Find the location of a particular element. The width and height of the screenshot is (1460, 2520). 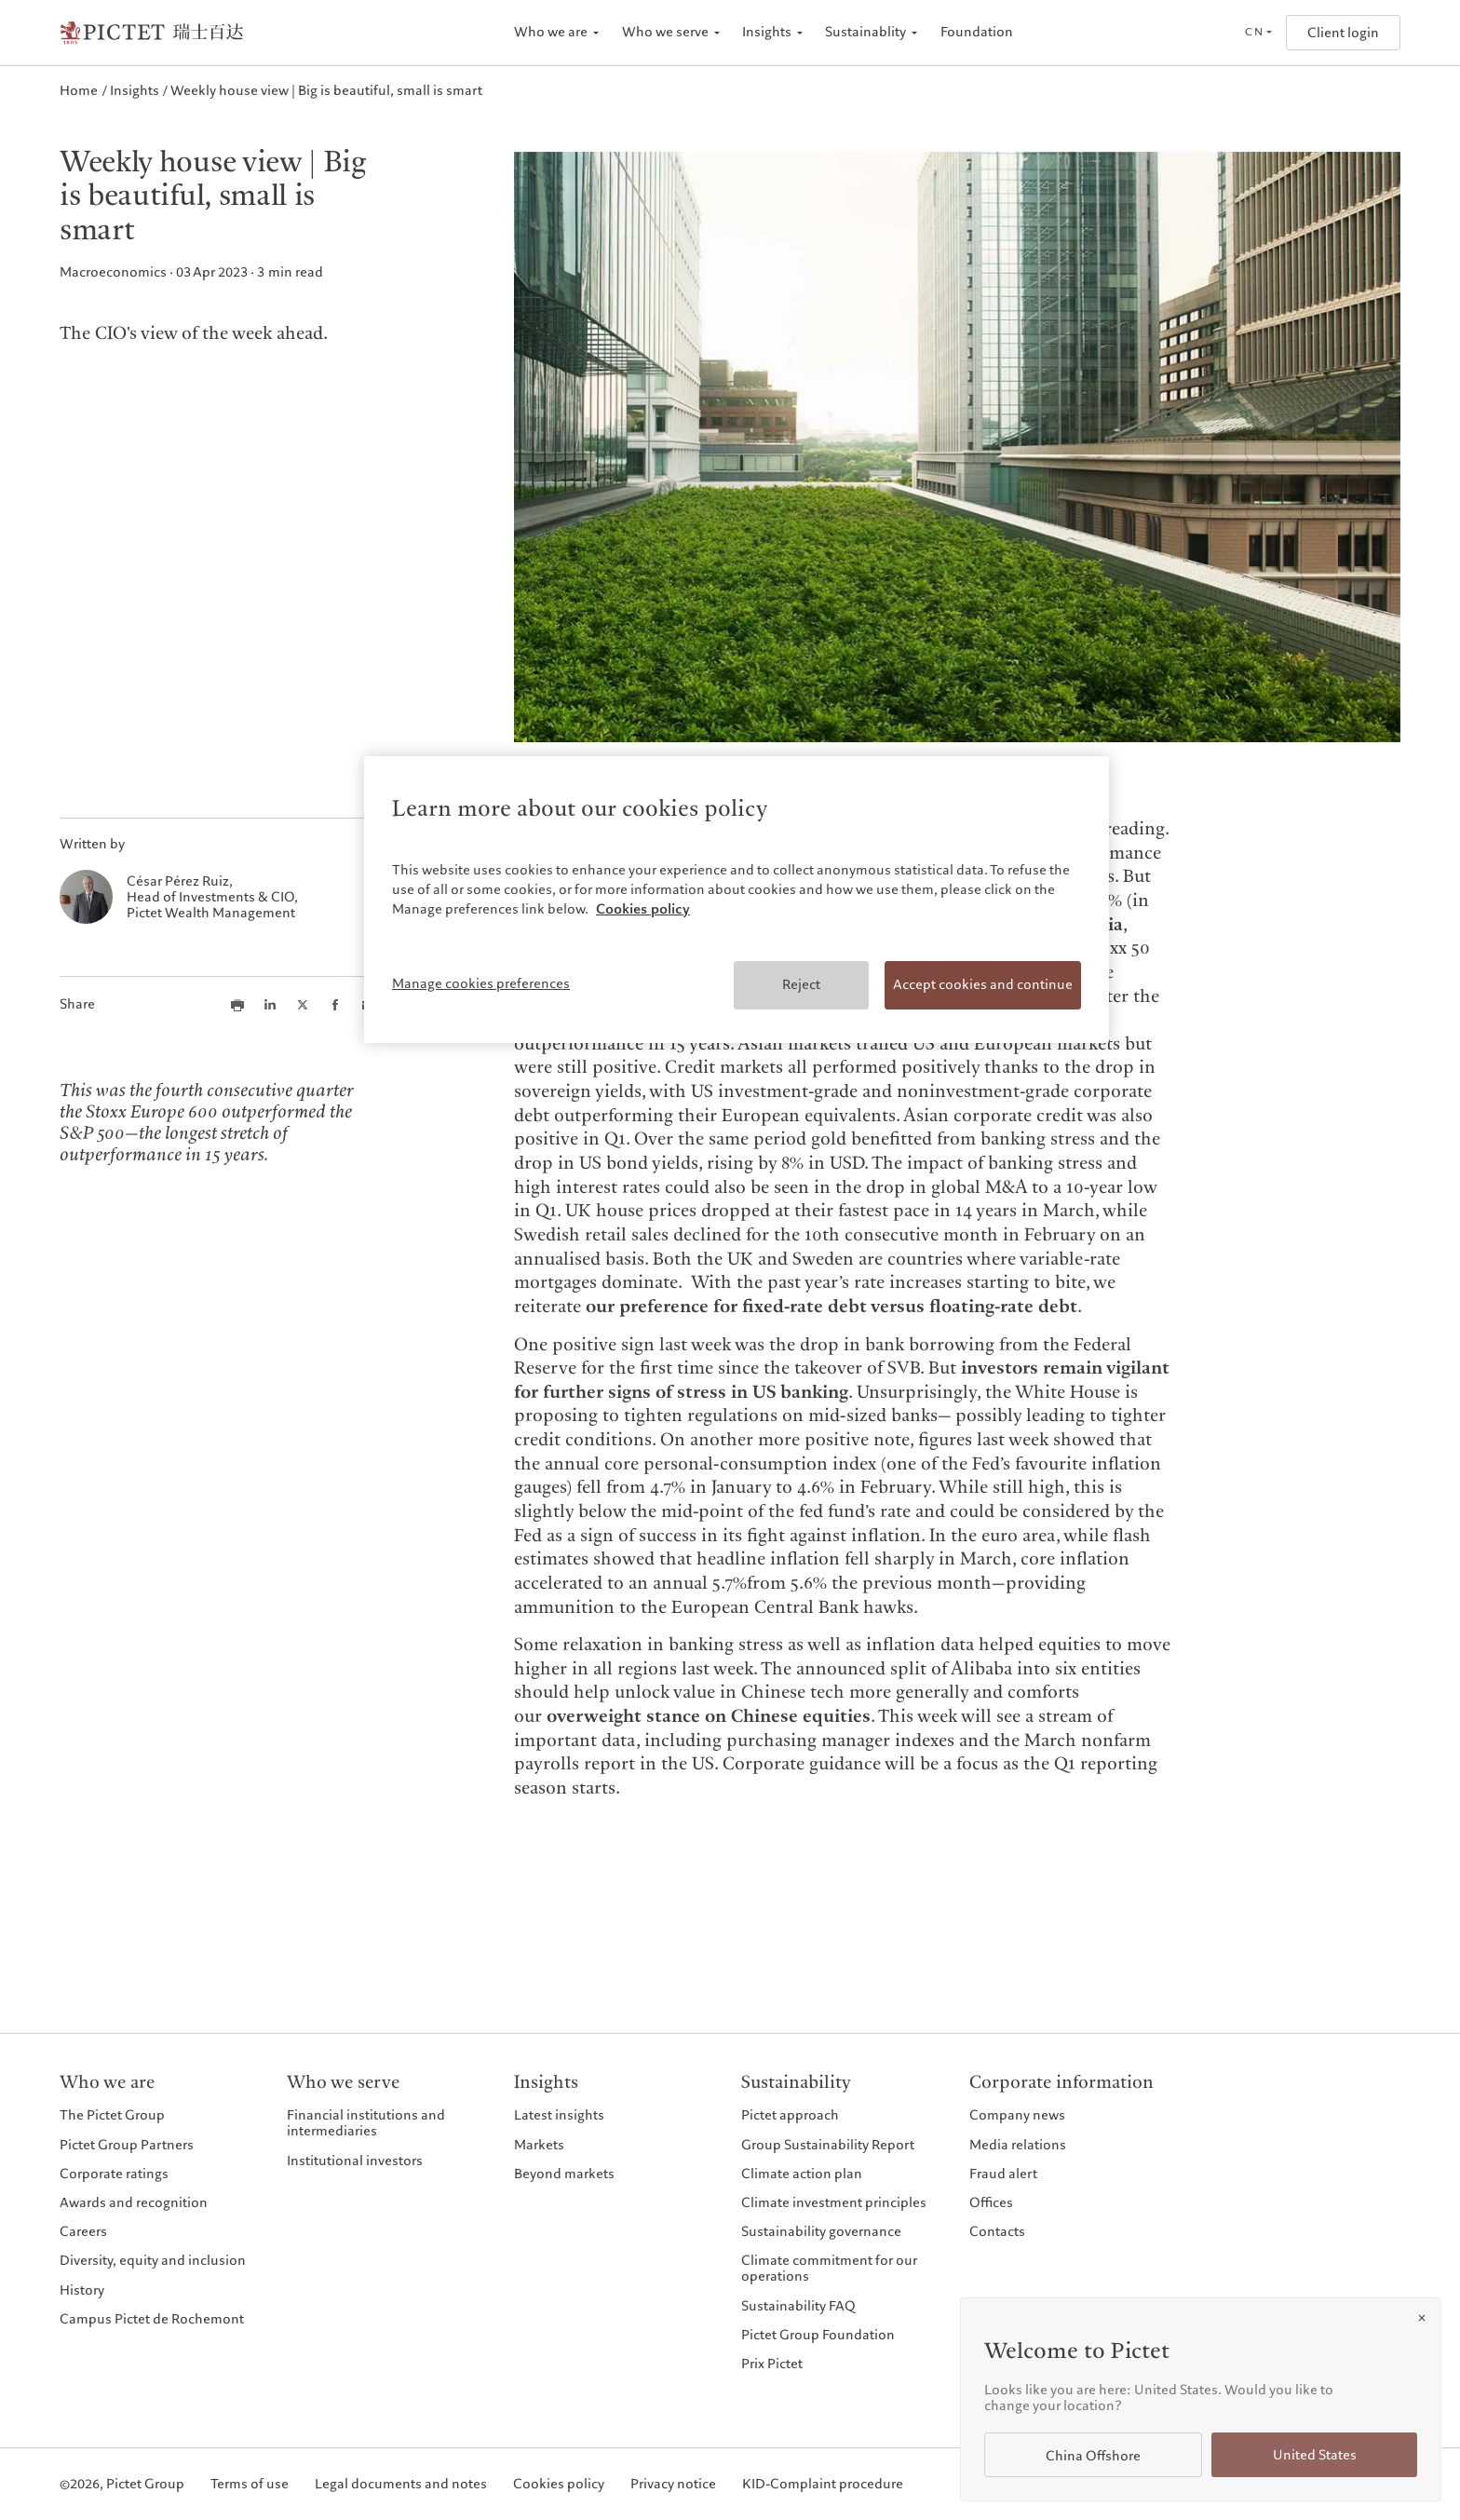

Sustainability governance is located at coordinates (821, 2231).